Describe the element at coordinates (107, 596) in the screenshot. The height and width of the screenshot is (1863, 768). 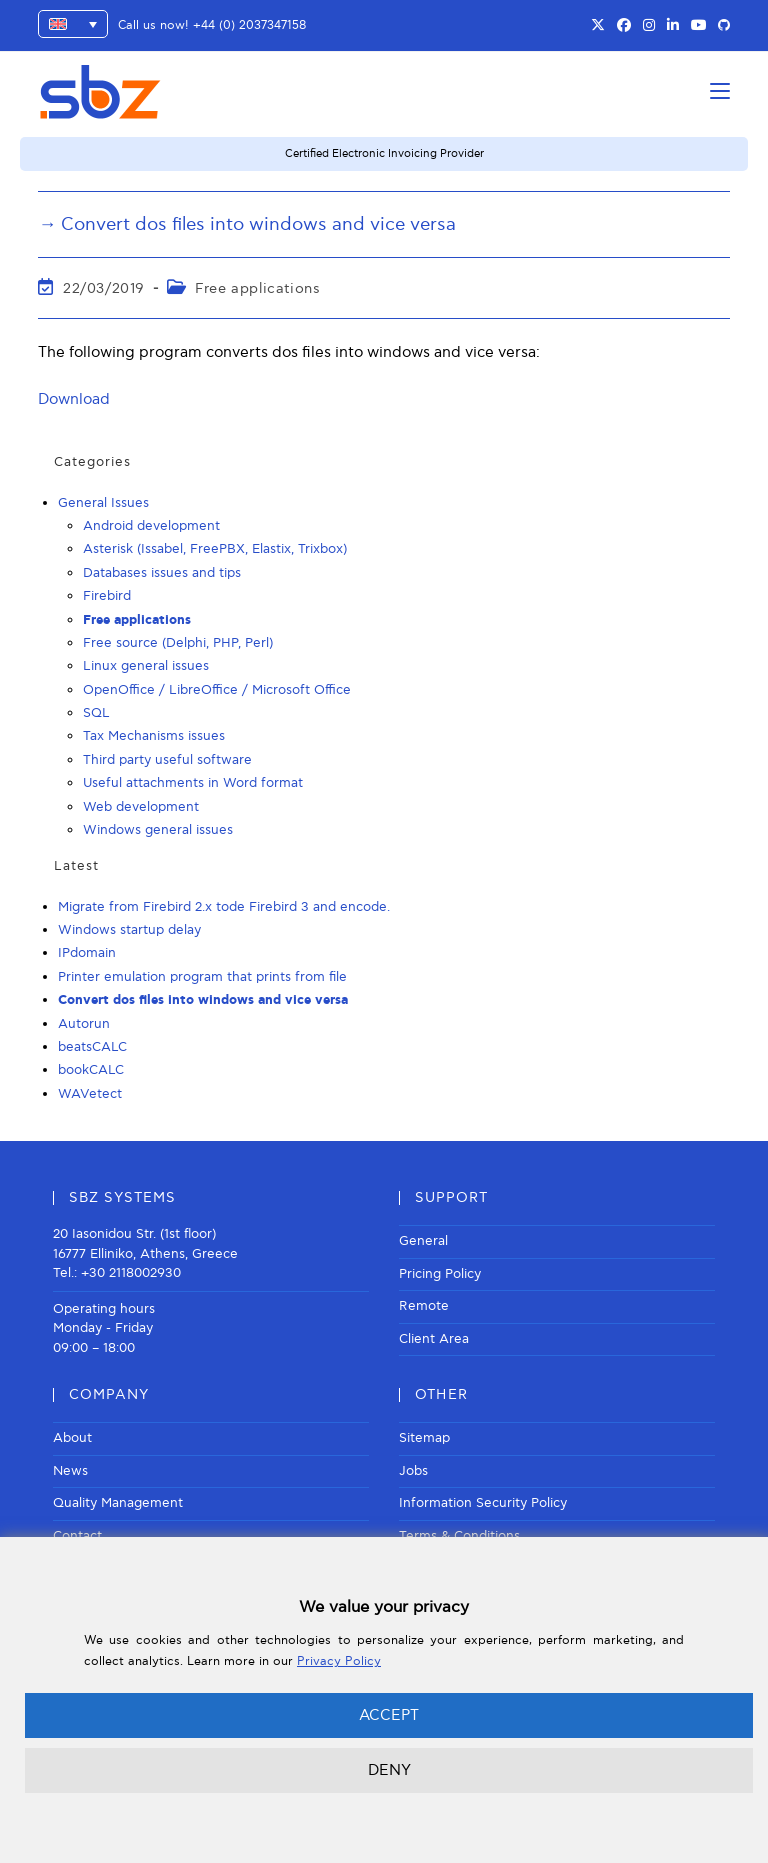
I see `Firebird` at that location.